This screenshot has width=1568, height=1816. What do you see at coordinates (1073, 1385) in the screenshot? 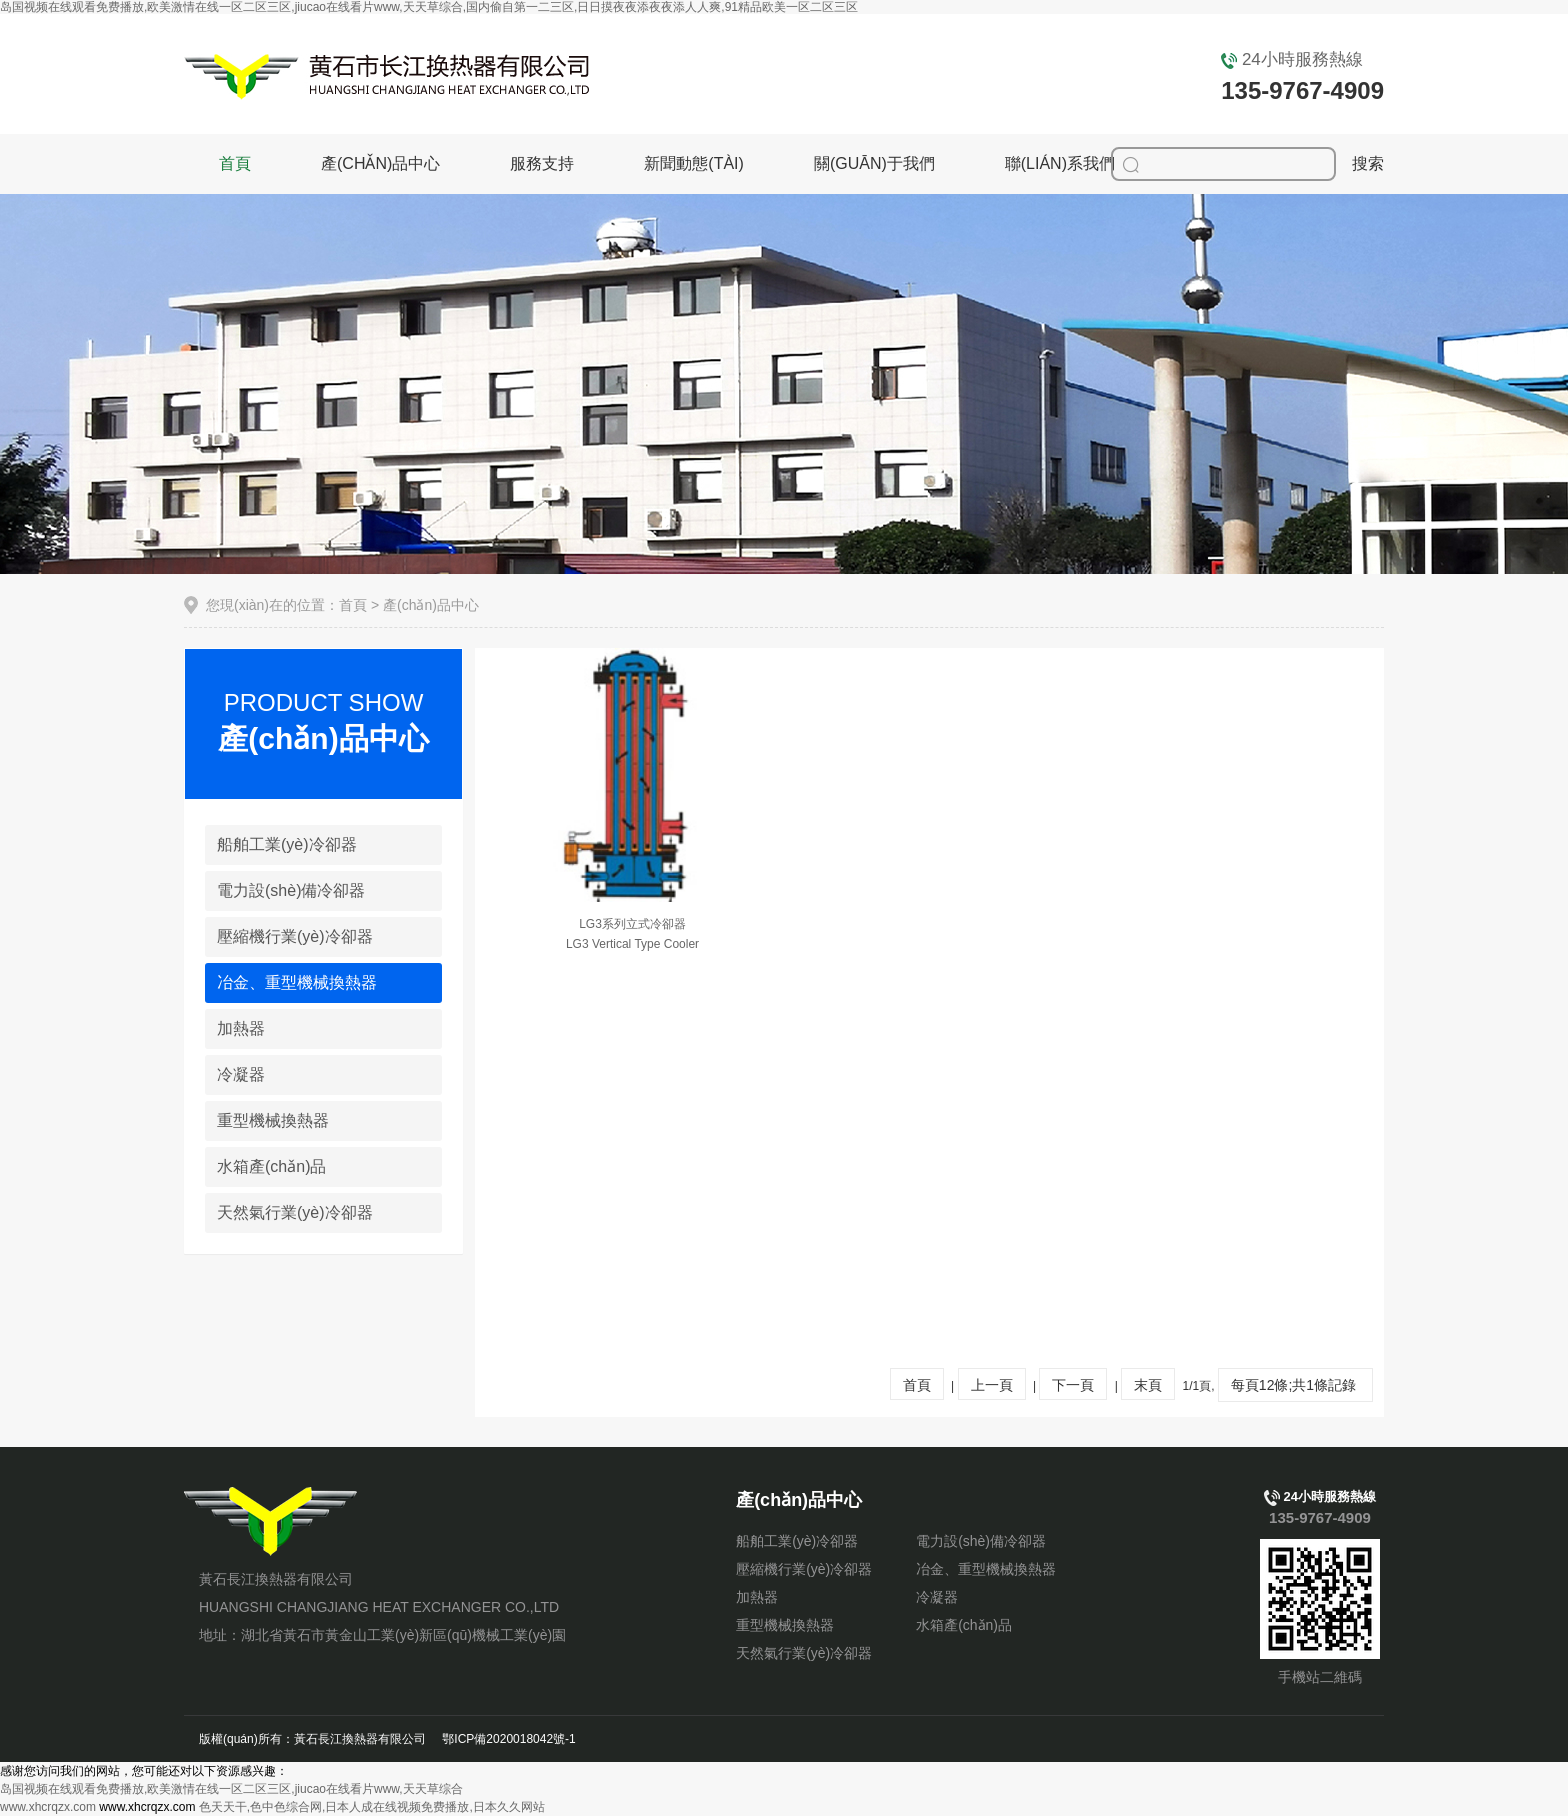
I see `下一頁` at bounding box center [1073, 1385].